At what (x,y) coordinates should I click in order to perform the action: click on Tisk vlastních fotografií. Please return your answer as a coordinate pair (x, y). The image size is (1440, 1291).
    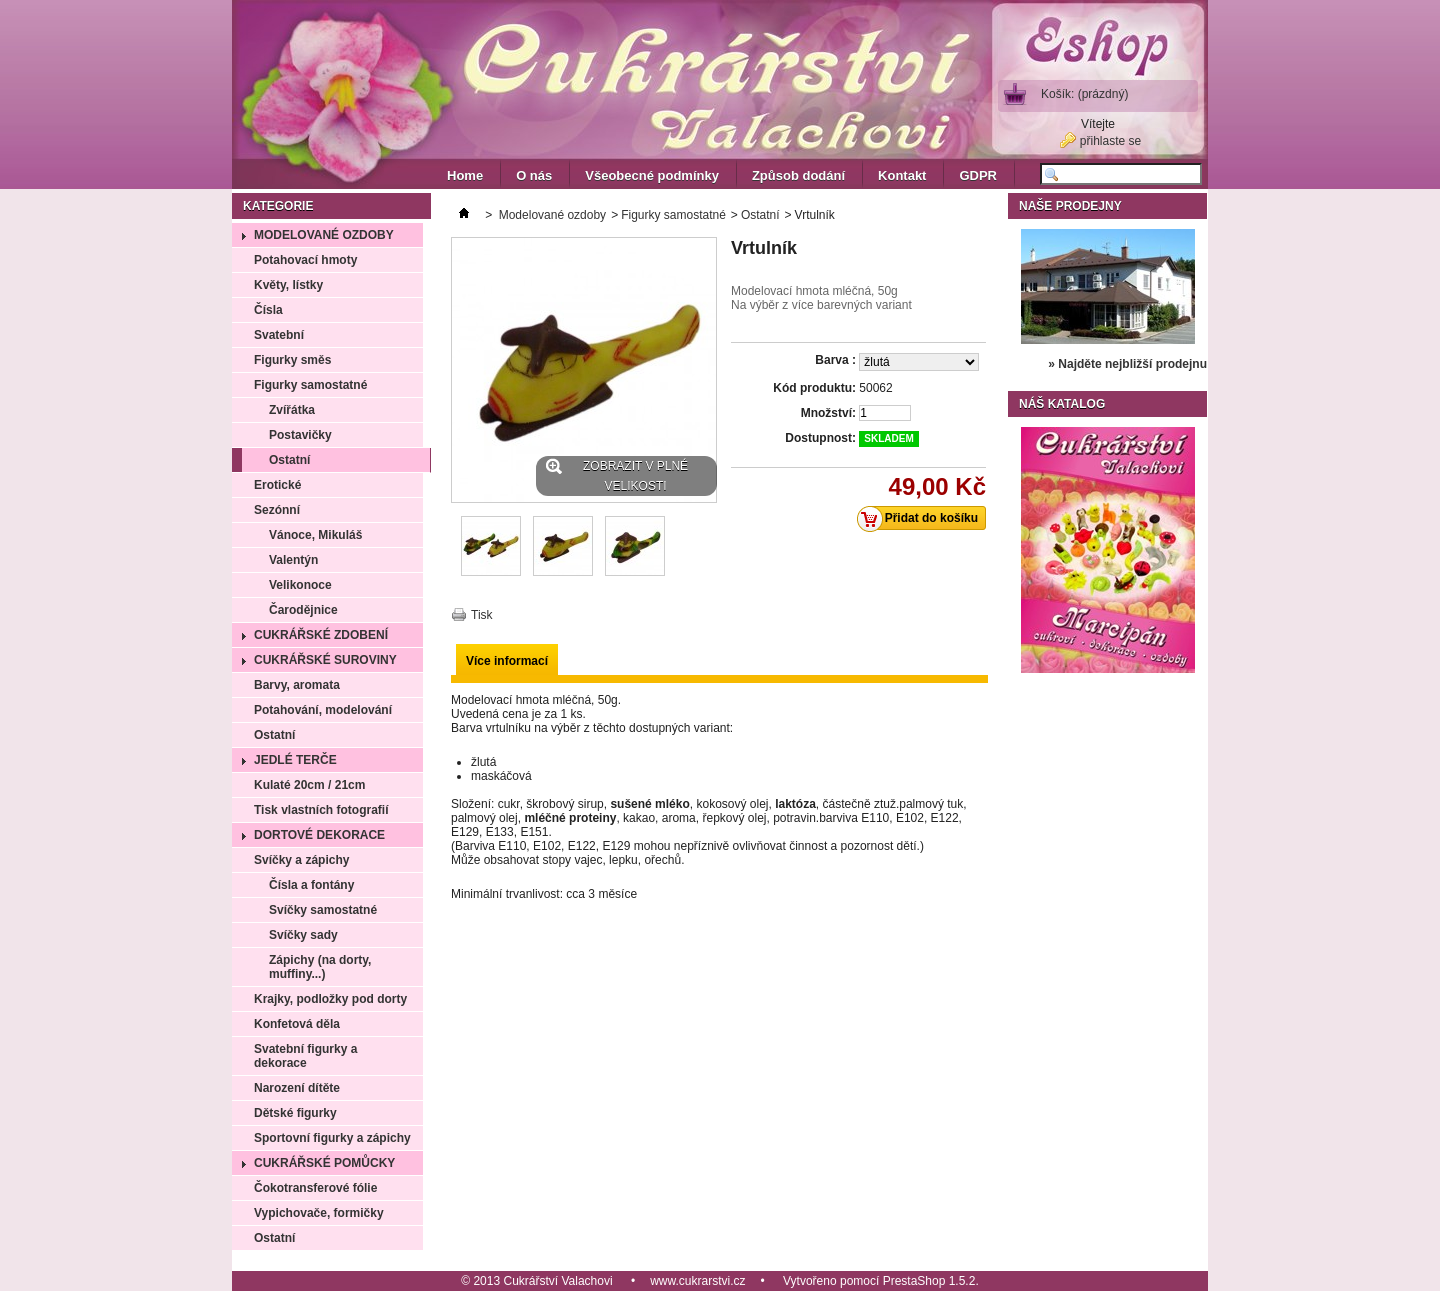
    Looking at the image, I should click on (321, 810).